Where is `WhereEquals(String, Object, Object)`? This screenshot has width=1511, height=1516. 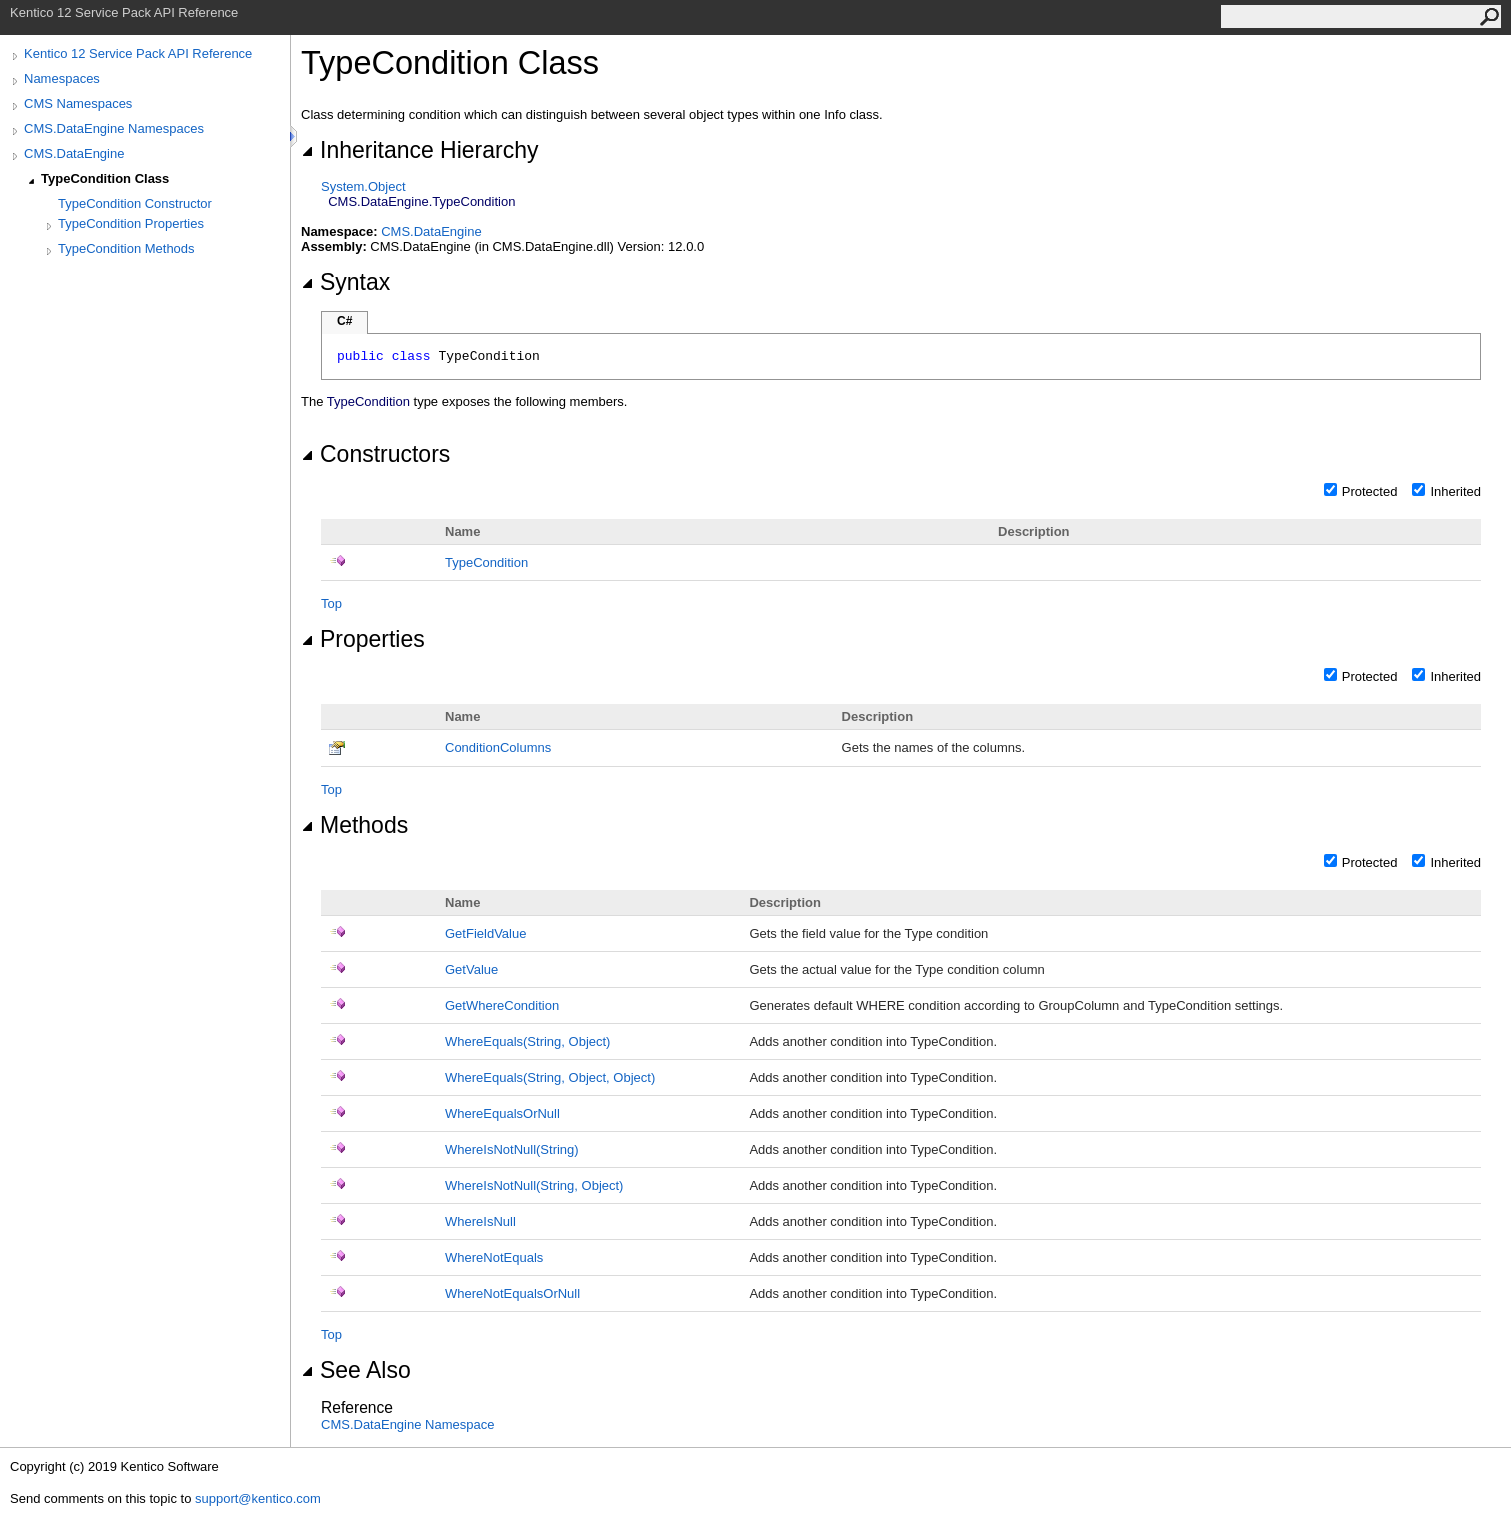 WhereEquals(String, Object, Object) is located at coordinates (550, 1077).